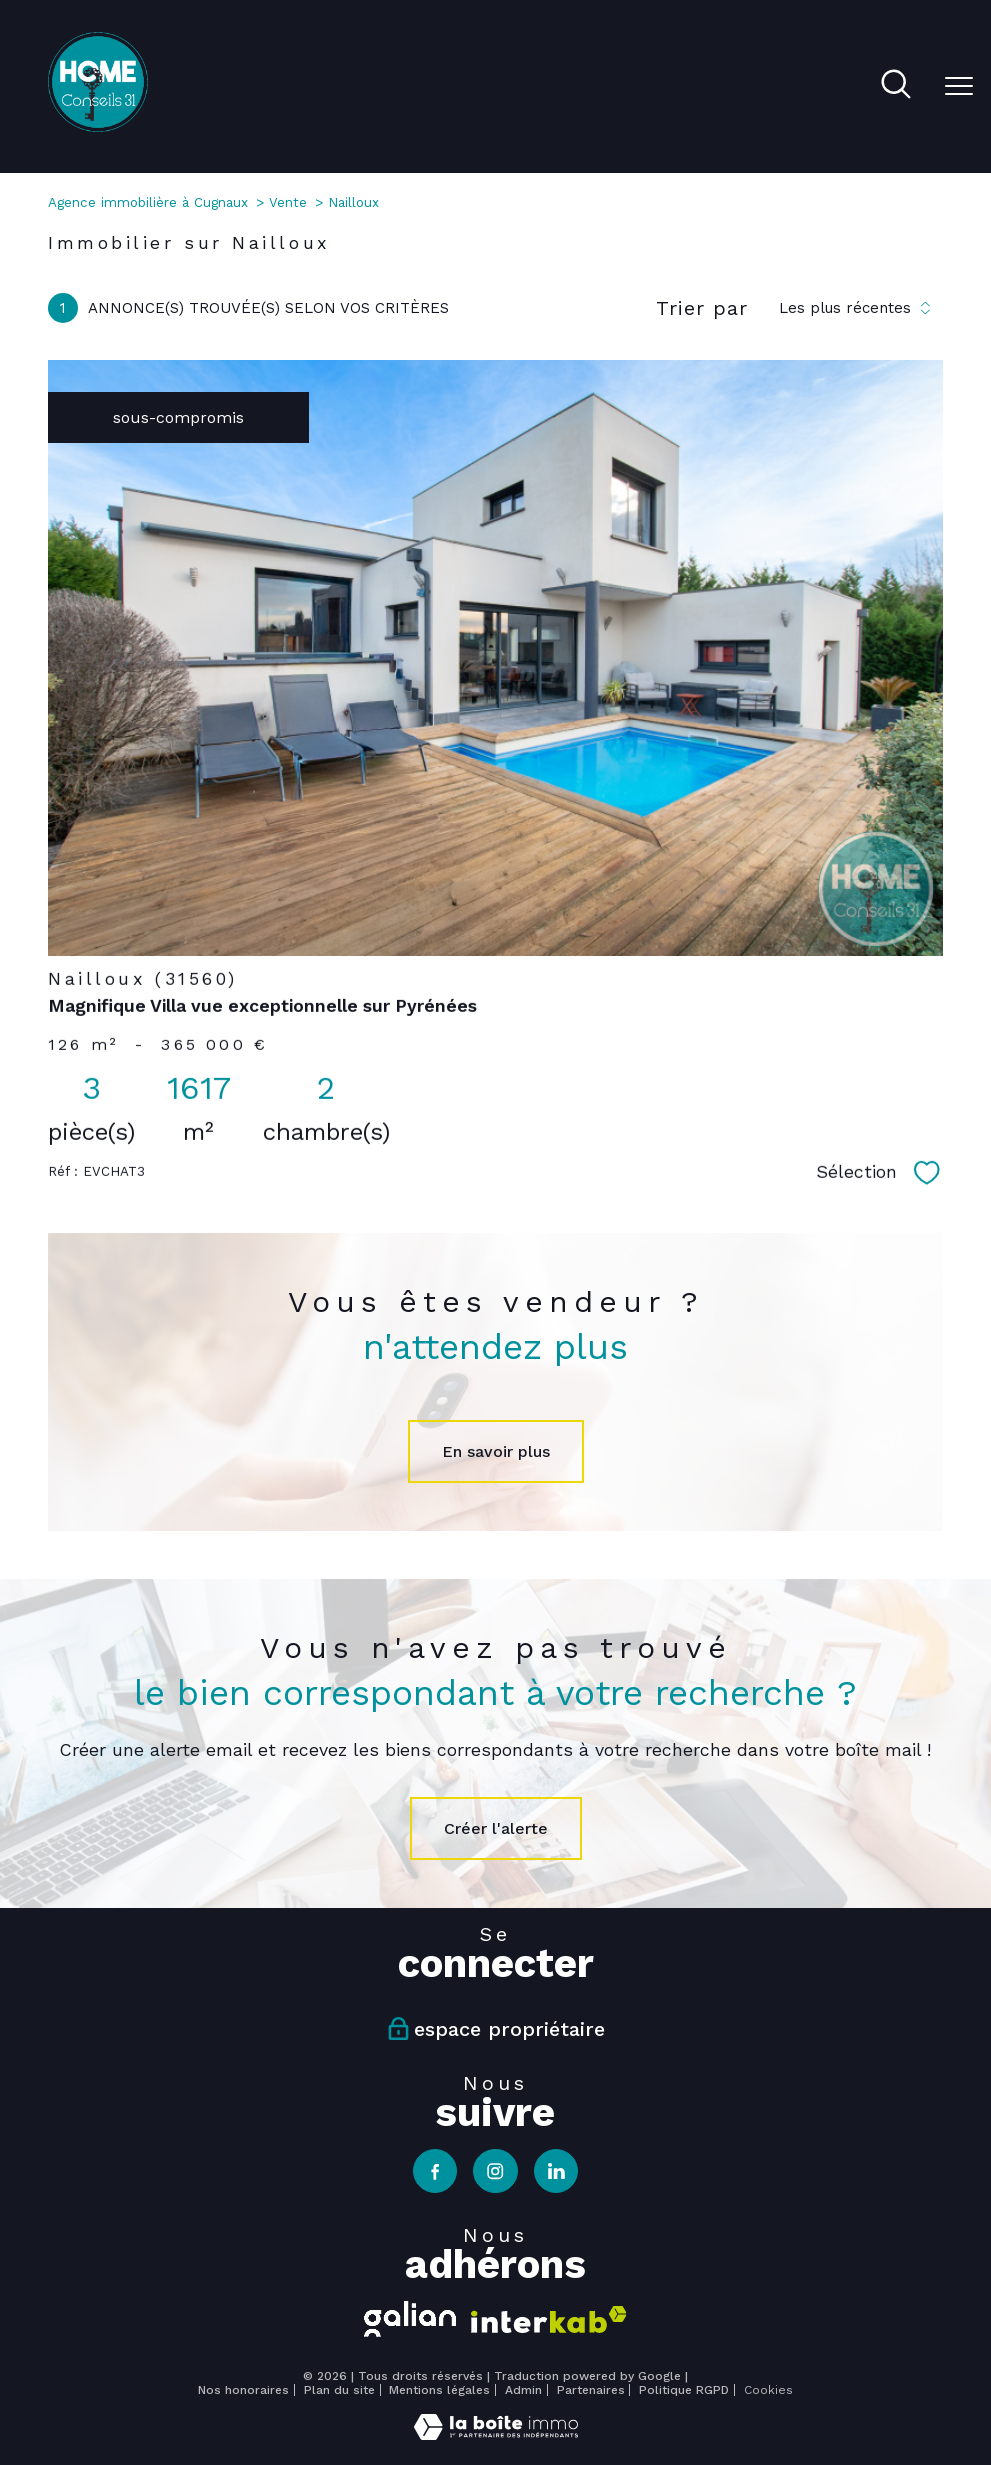 This screenshot has width=991, height=2465. Describe the element at coordinates (591, 2390) in the screenshot. I see `Partenaires` at that location.